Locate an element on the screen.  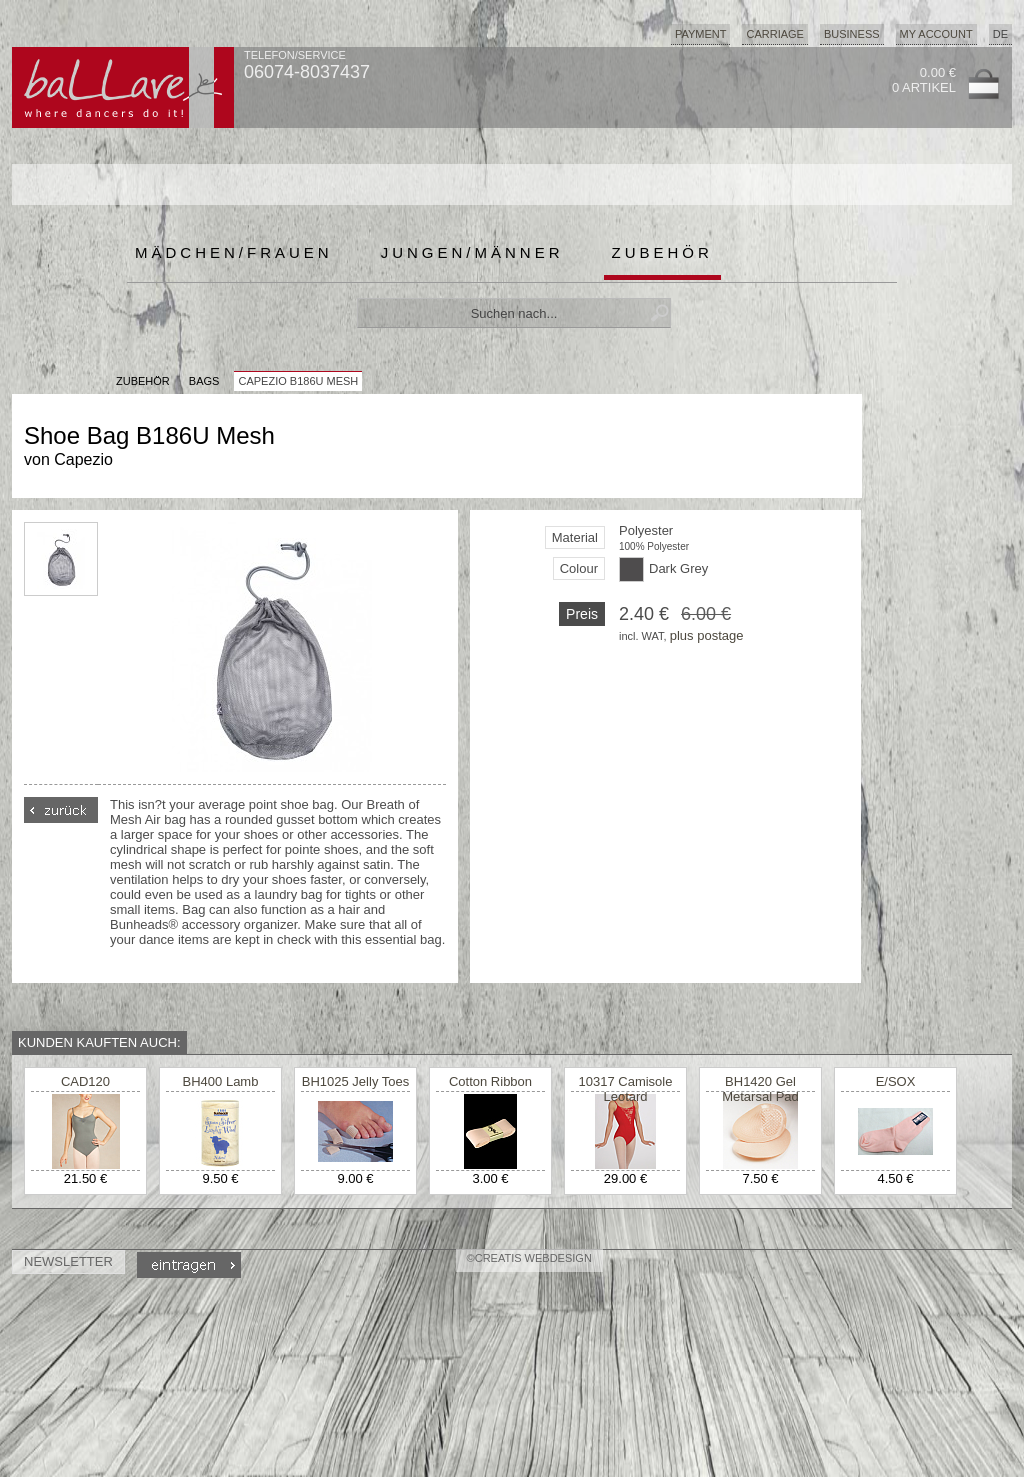
Mädchen/Frauen is located at coordinates (234, 252).